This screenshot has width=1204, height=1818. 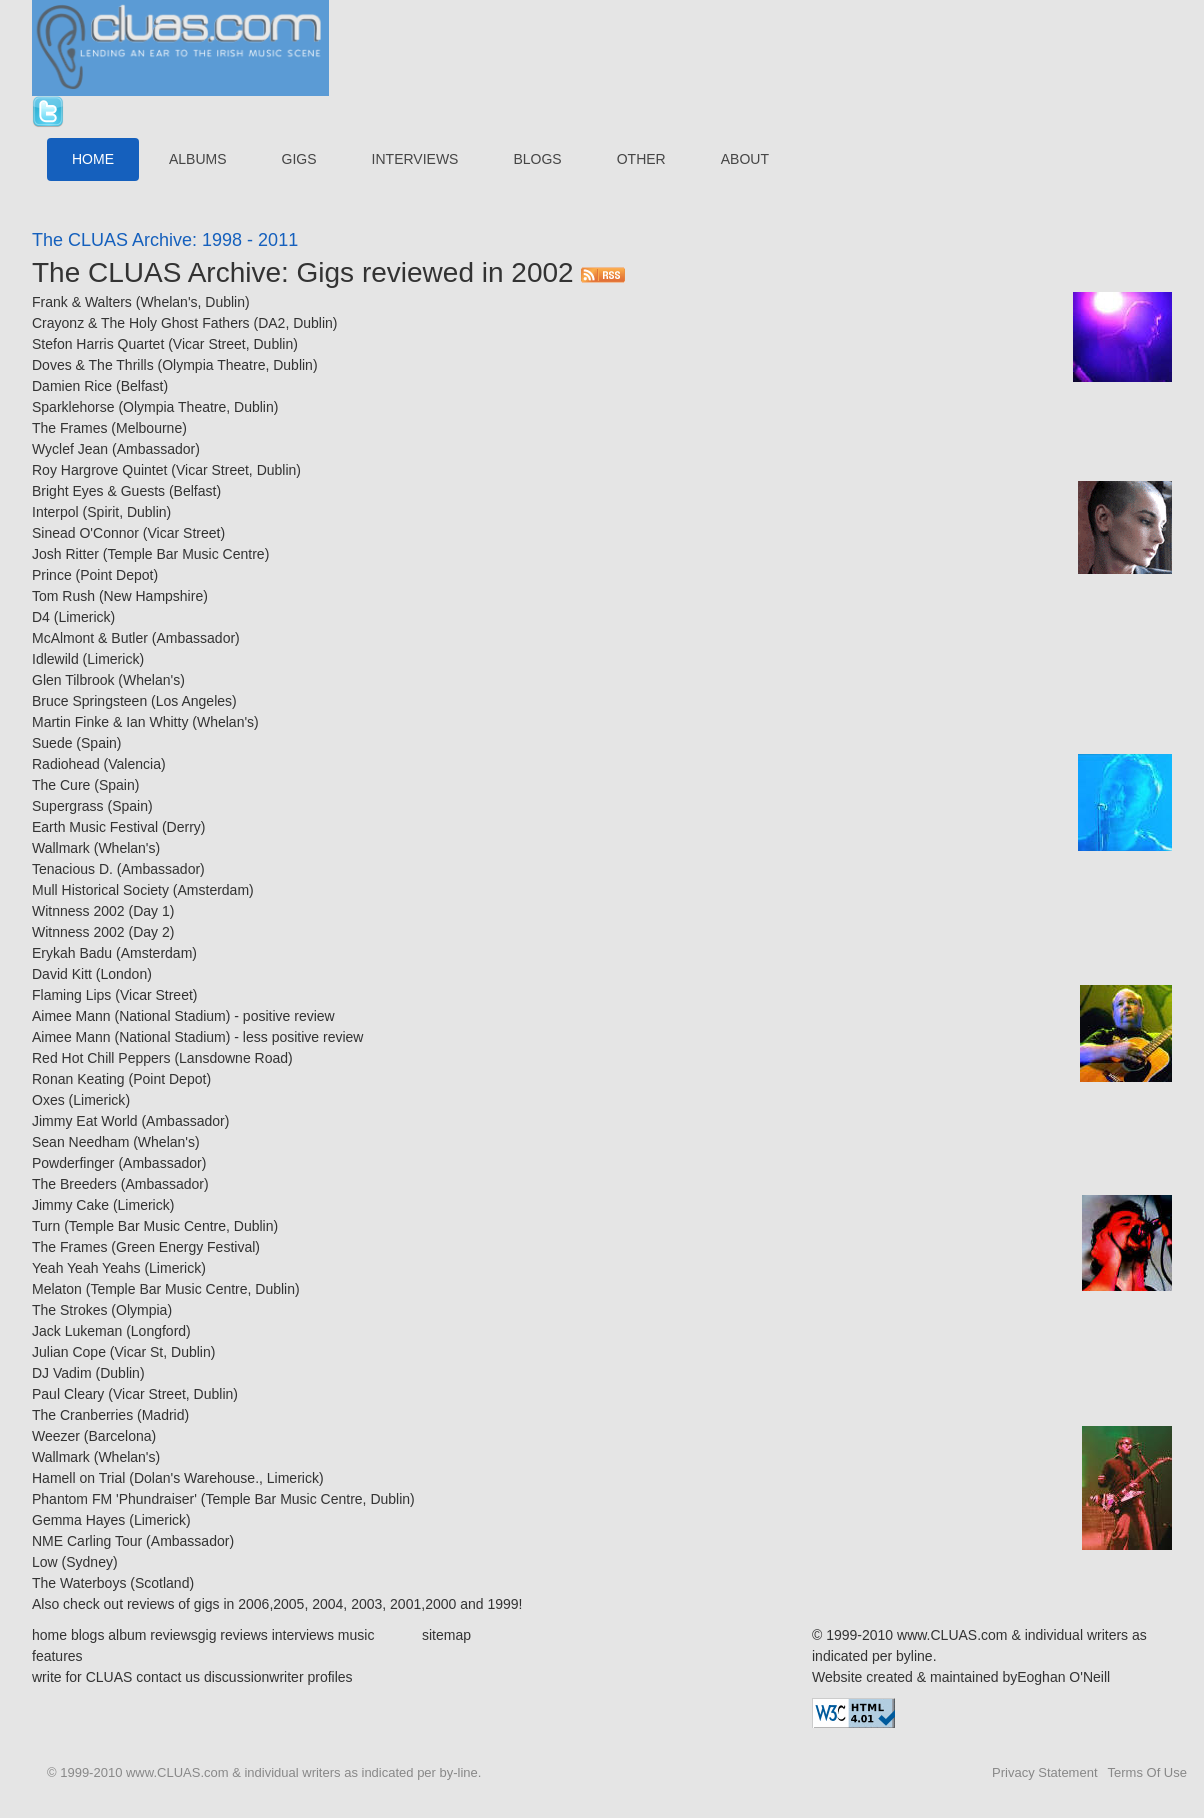 What do you see at coordinates (65, 554) in the screenshot?
I see `Josh Ritter` at bounding box center [65, 554].